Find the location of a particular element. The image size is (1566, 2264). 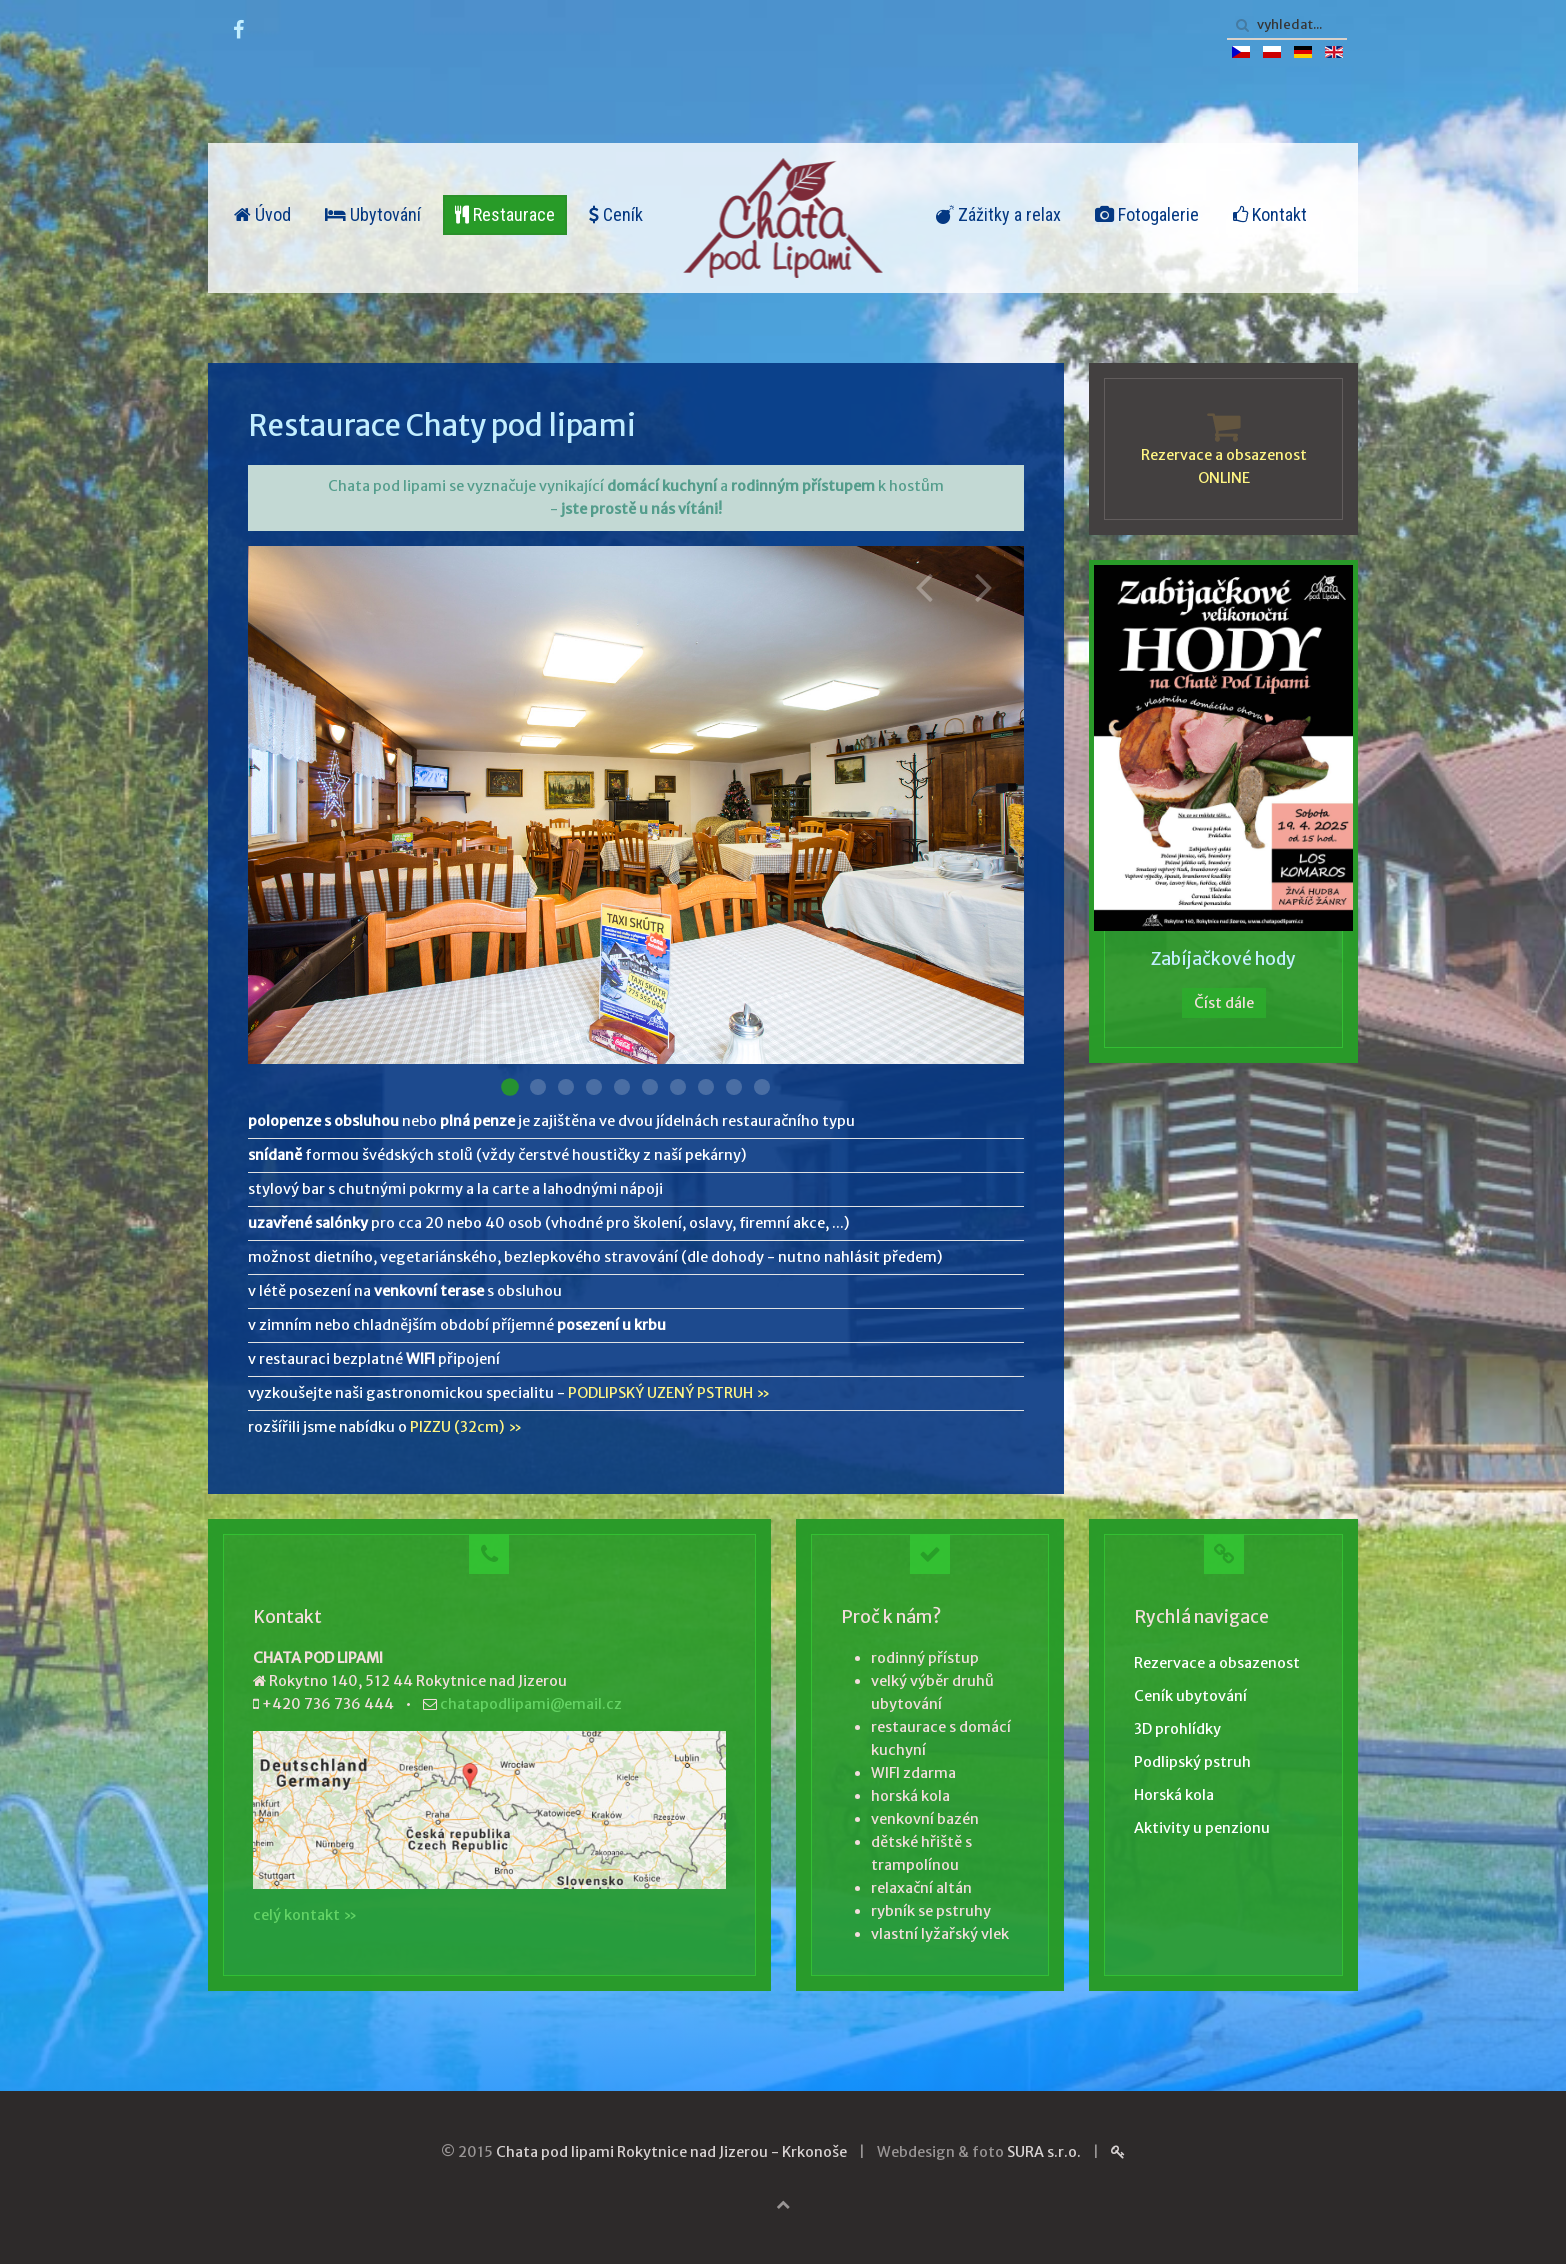

chatapodlipami@email.cz is located at coordinates (531, 1704).